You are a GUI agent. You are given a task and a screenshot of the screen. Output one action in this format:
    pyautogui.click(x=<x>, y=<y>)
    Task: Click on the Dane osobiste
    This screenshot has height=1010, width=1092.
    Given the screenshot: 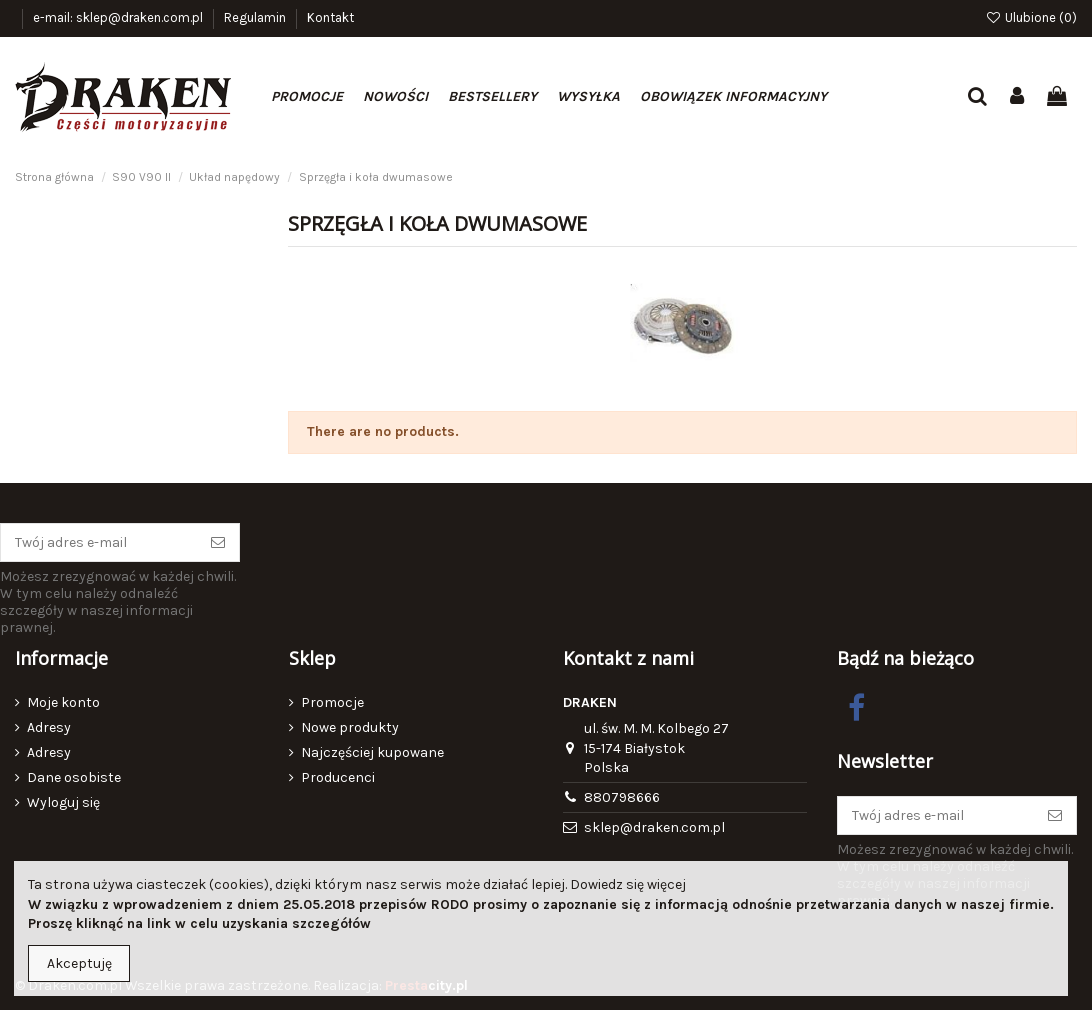 What is the action you would take?
    pyautogui.click(x=74, y=777)
    